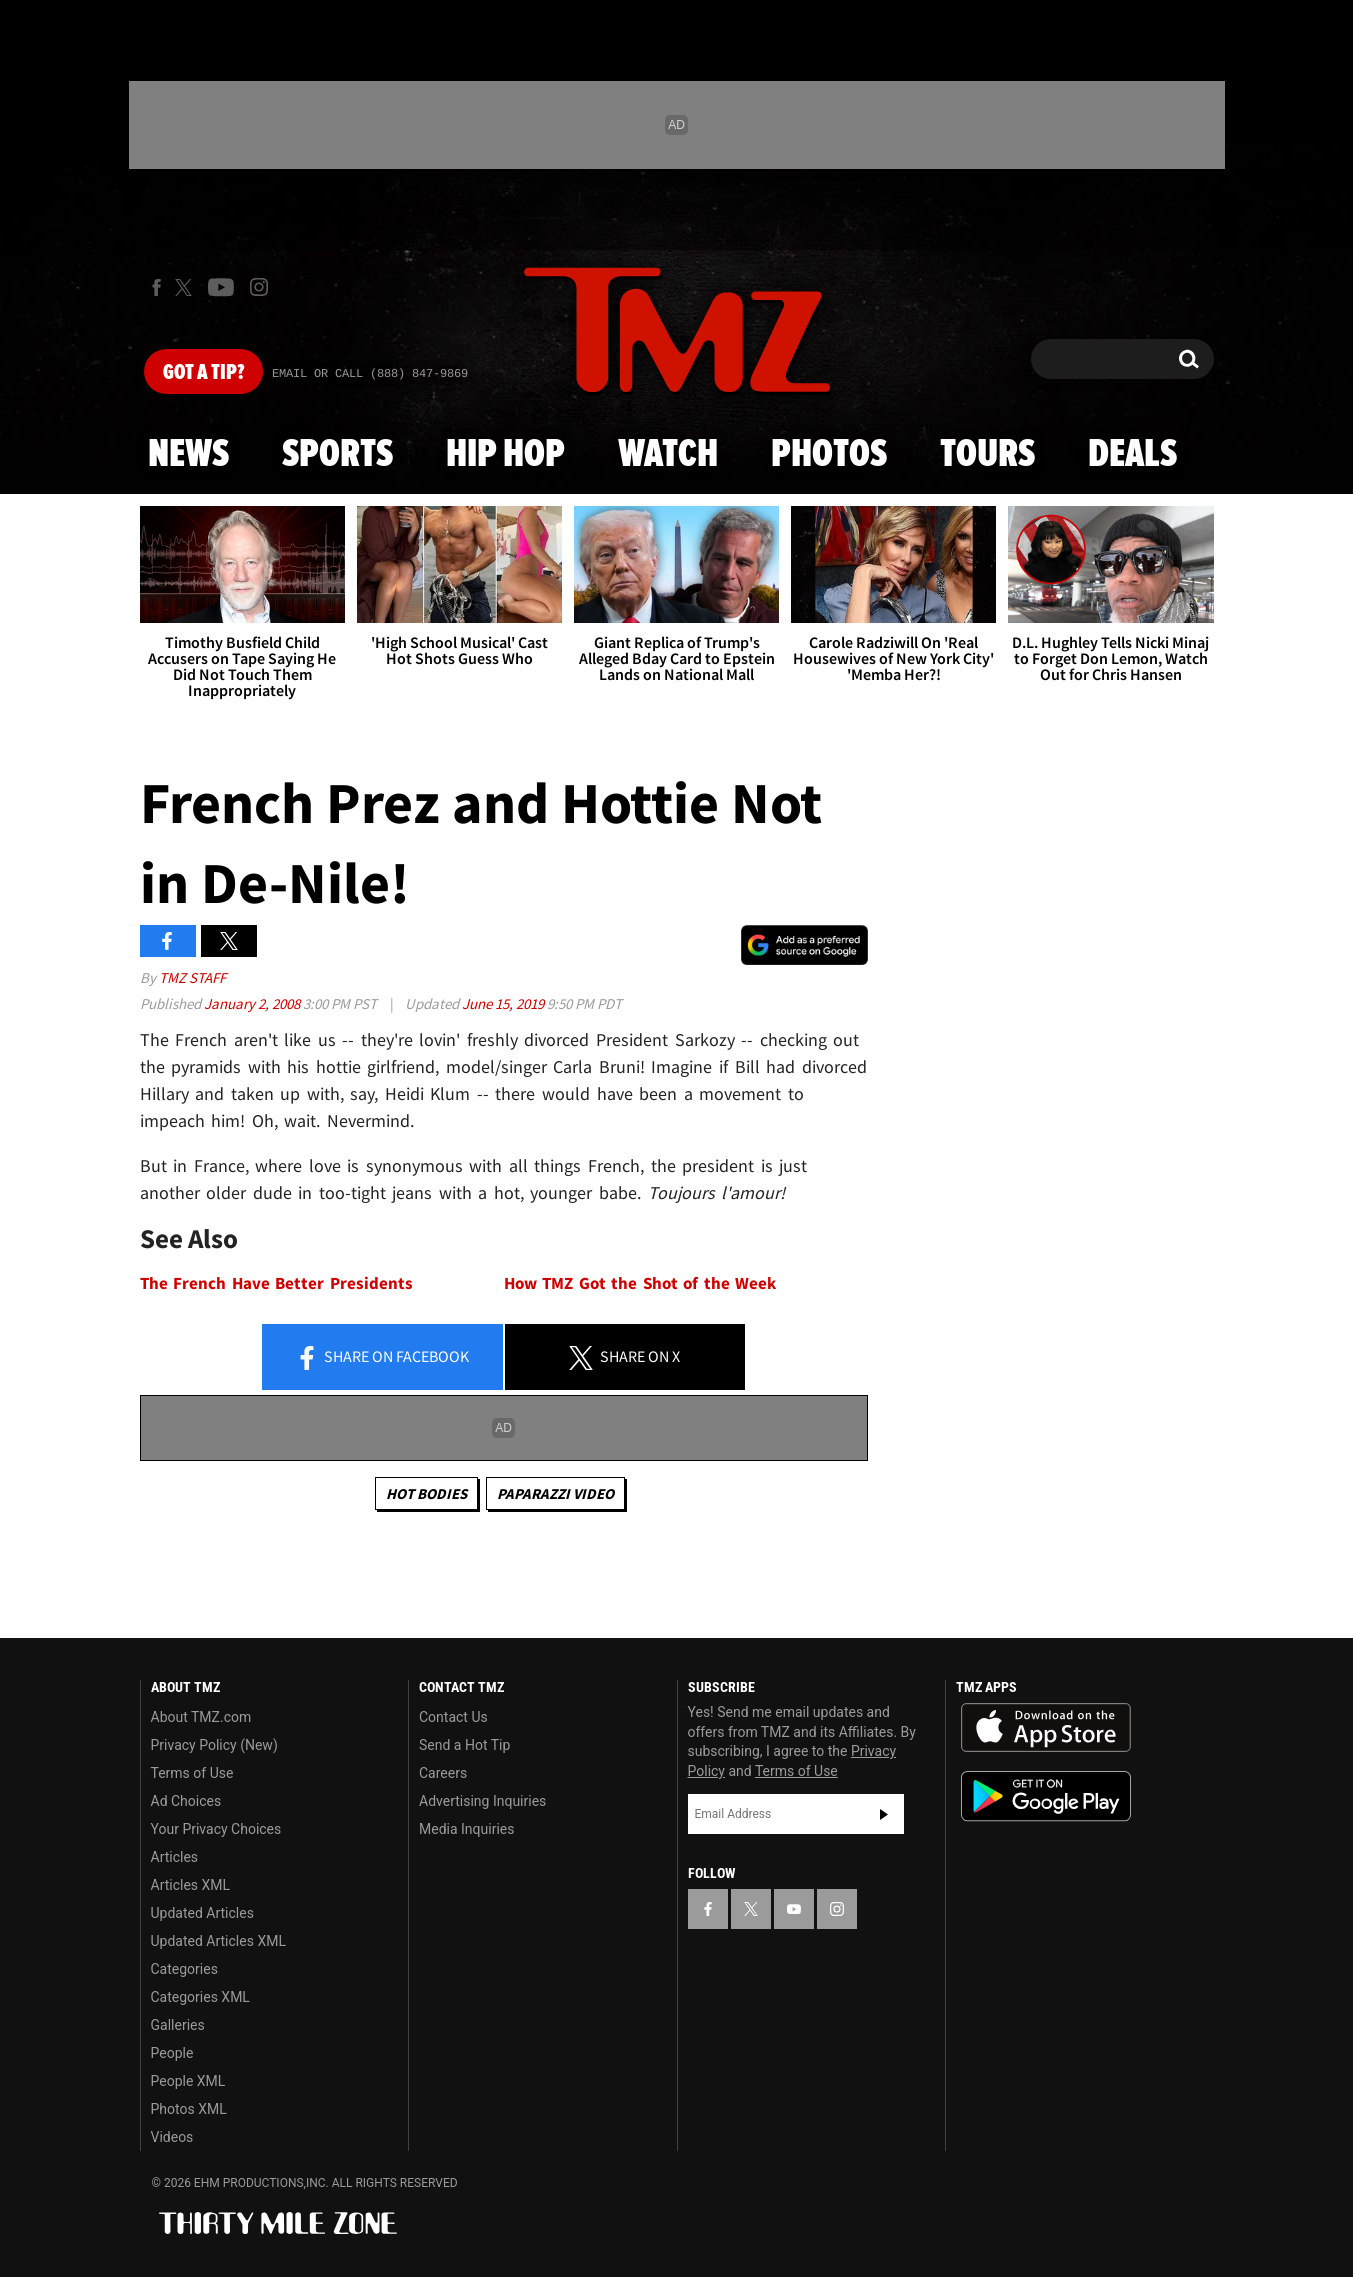 This screenshot has height=2277, width=1353. What do you see at coordinates (668, 455) in the screenshot?
I see `Watch` at bounding box center [668, 455].